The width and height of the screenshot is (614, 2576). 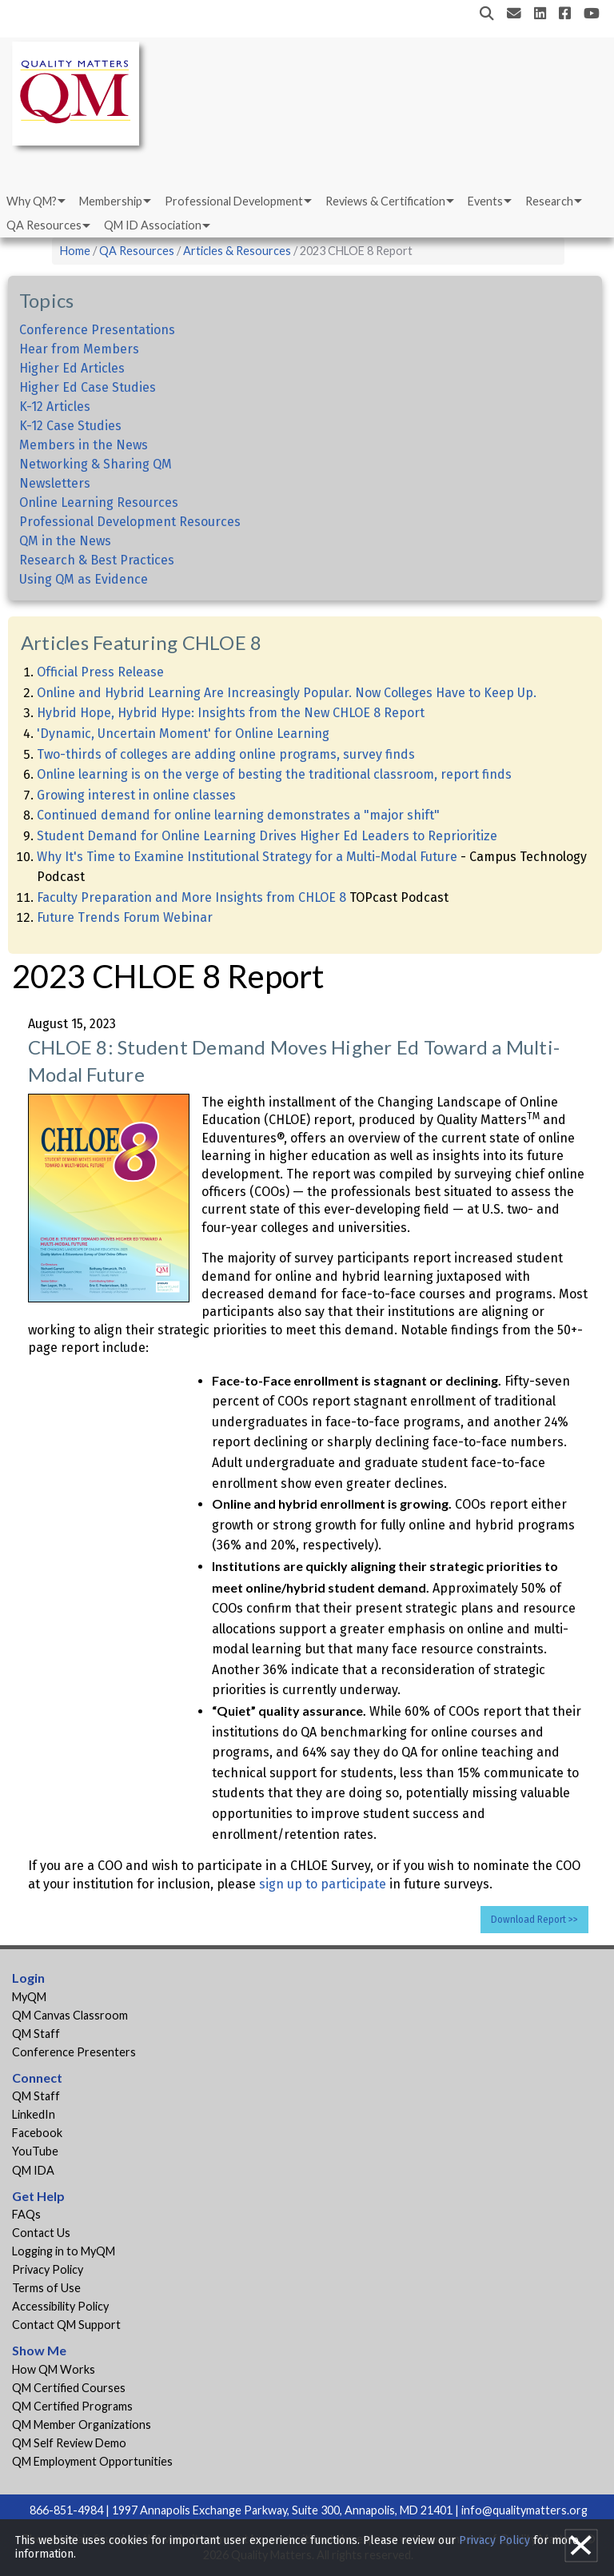 What do you see at coordinates (83, 445) in the screenshot?
I see `Members in the News` at bounding box center [83, 445].